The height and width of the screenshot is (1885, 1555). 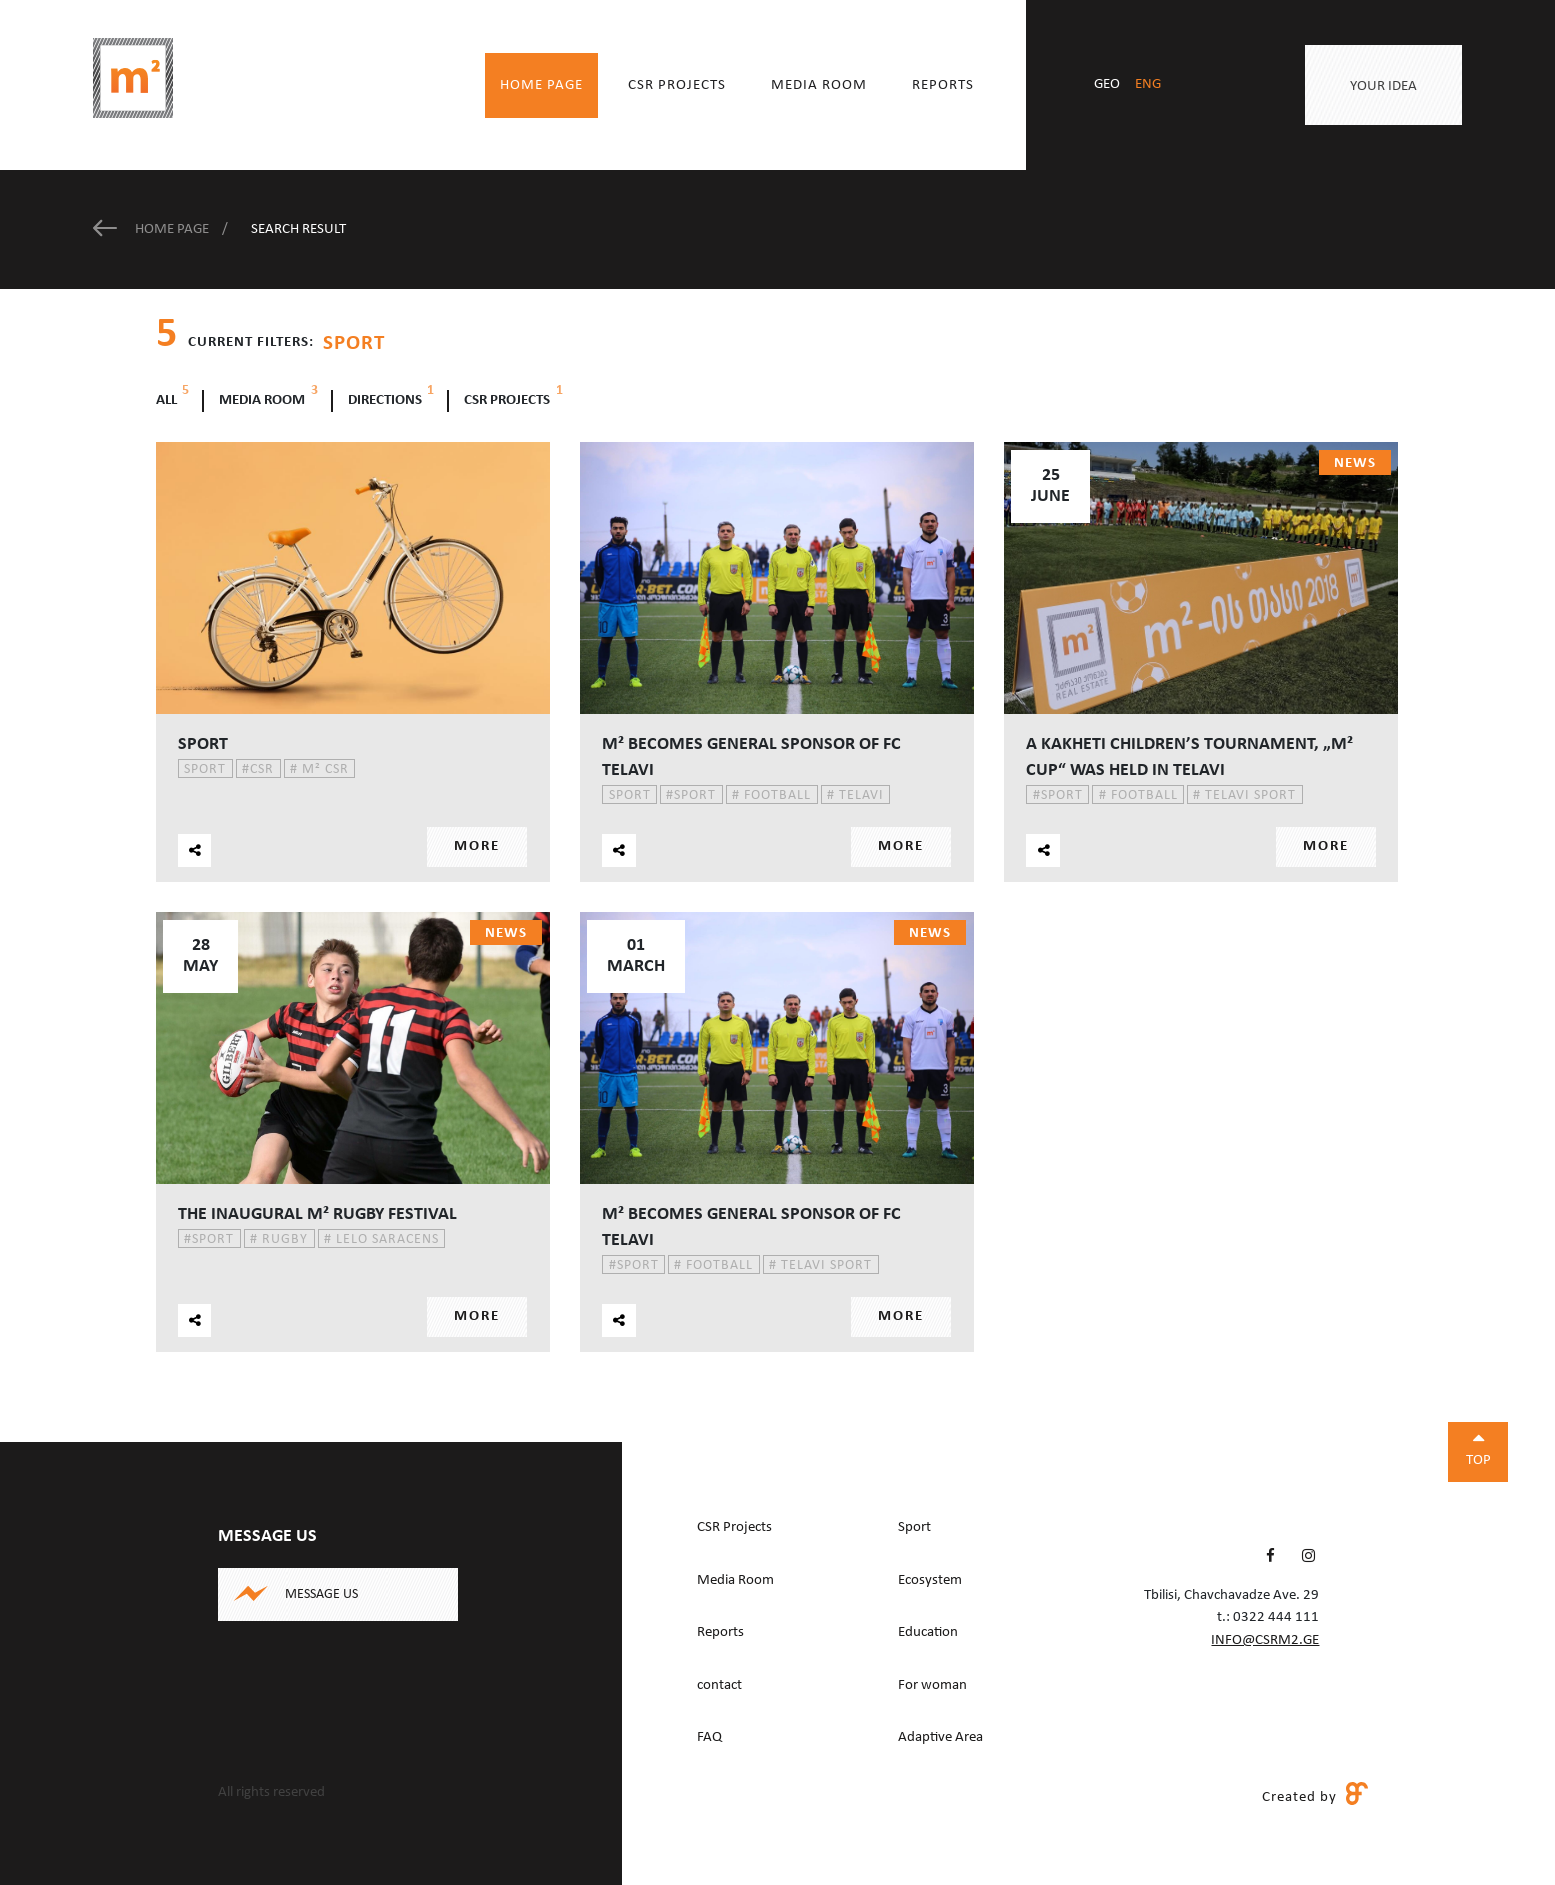 What do you see at coordinates (381, 1238) in the screenshot?
I see `Lelo Saracens` at bounding box center [381, 1238].